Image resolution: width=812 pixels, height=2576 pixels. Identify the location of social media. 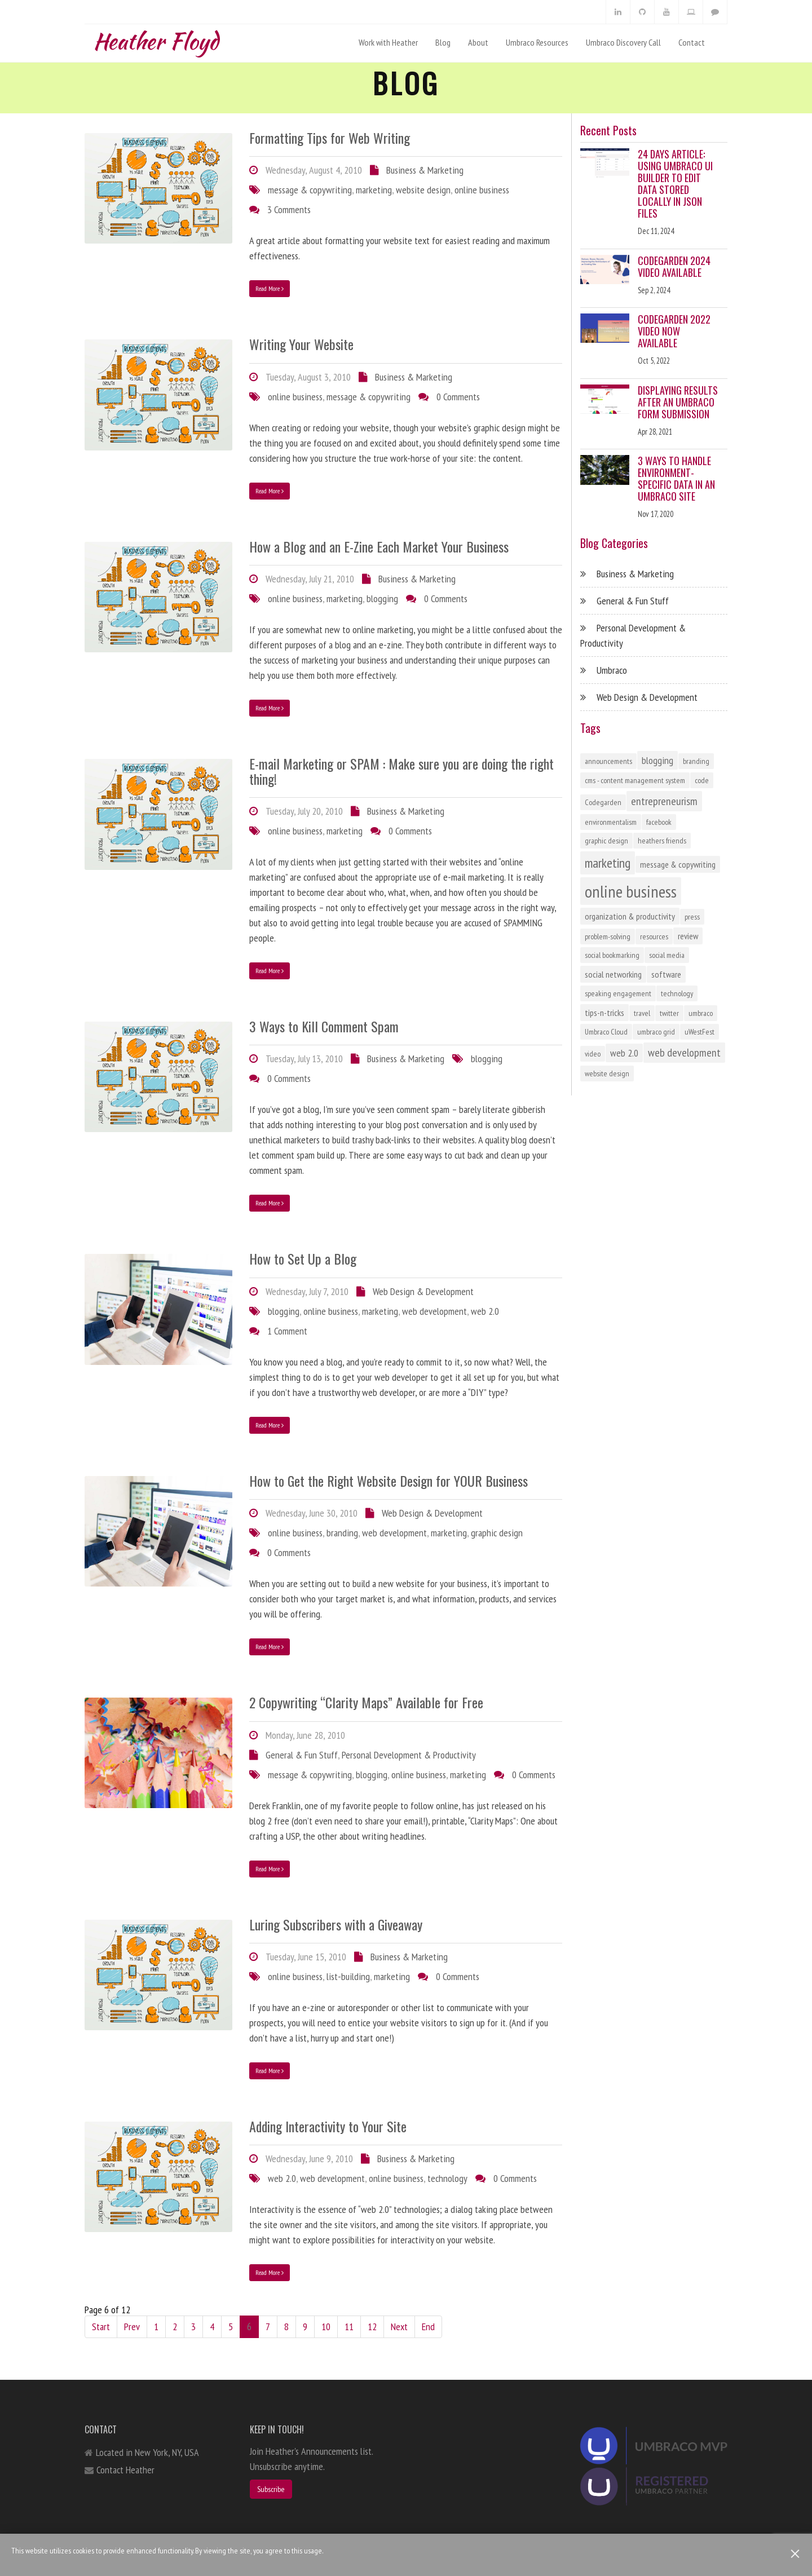
(667, 955).